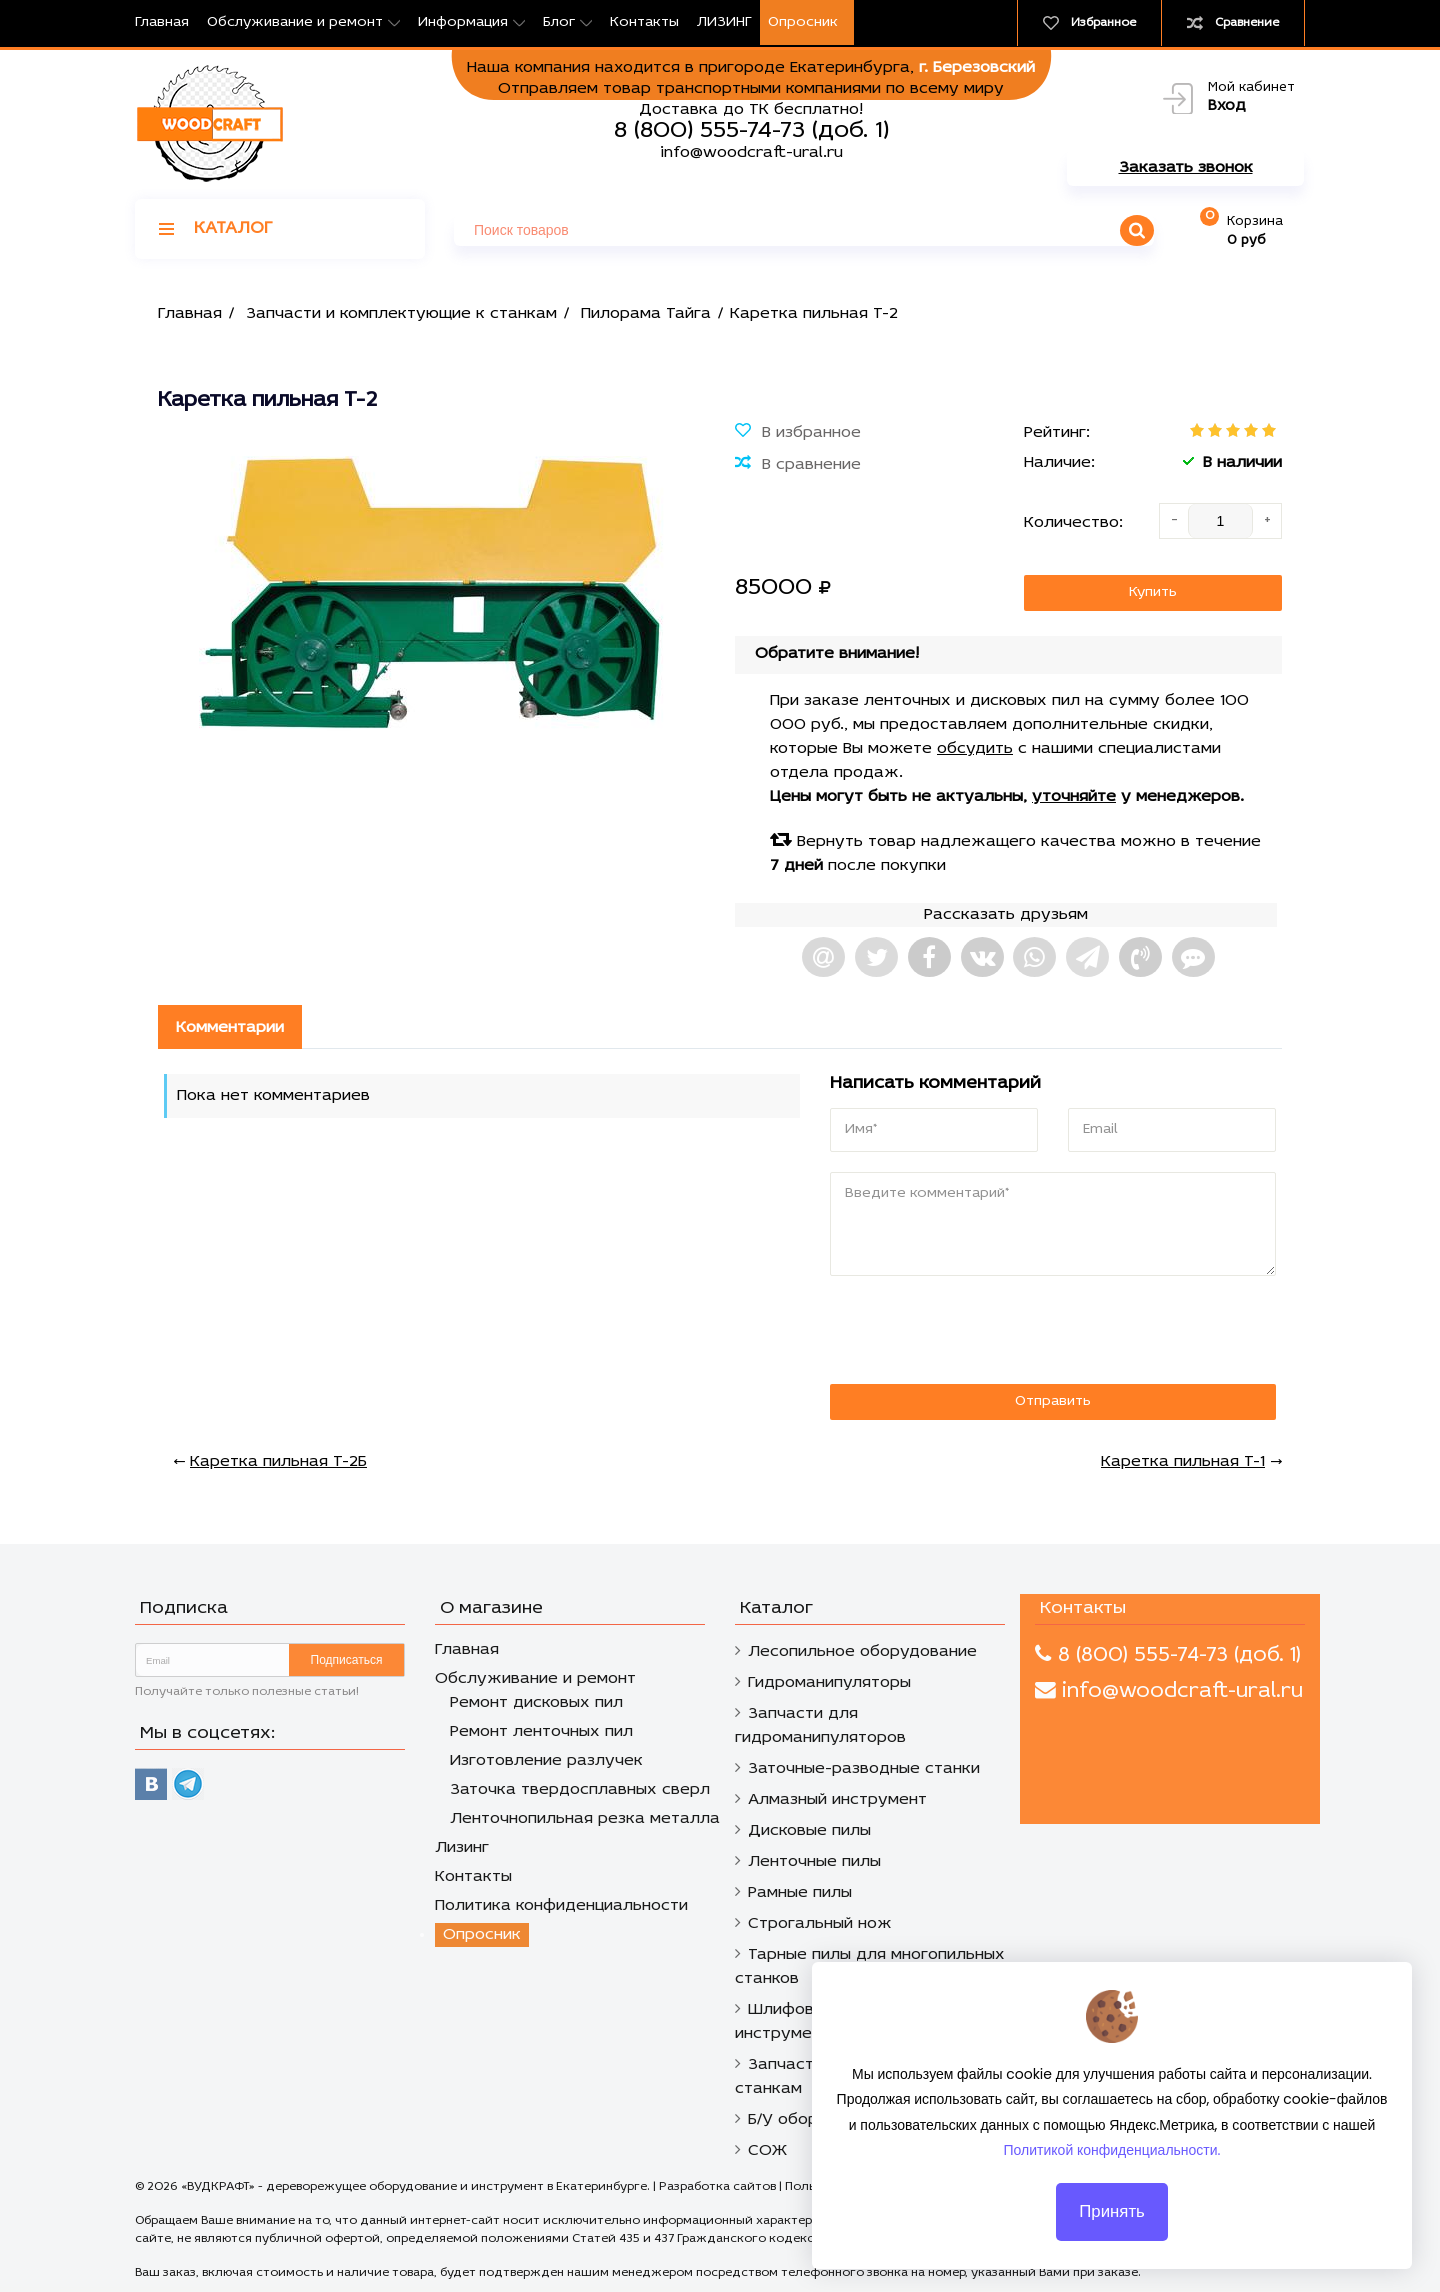 This screenshot has height=2292, width=1440. I want to click on Принять, so click(1112, 2224).